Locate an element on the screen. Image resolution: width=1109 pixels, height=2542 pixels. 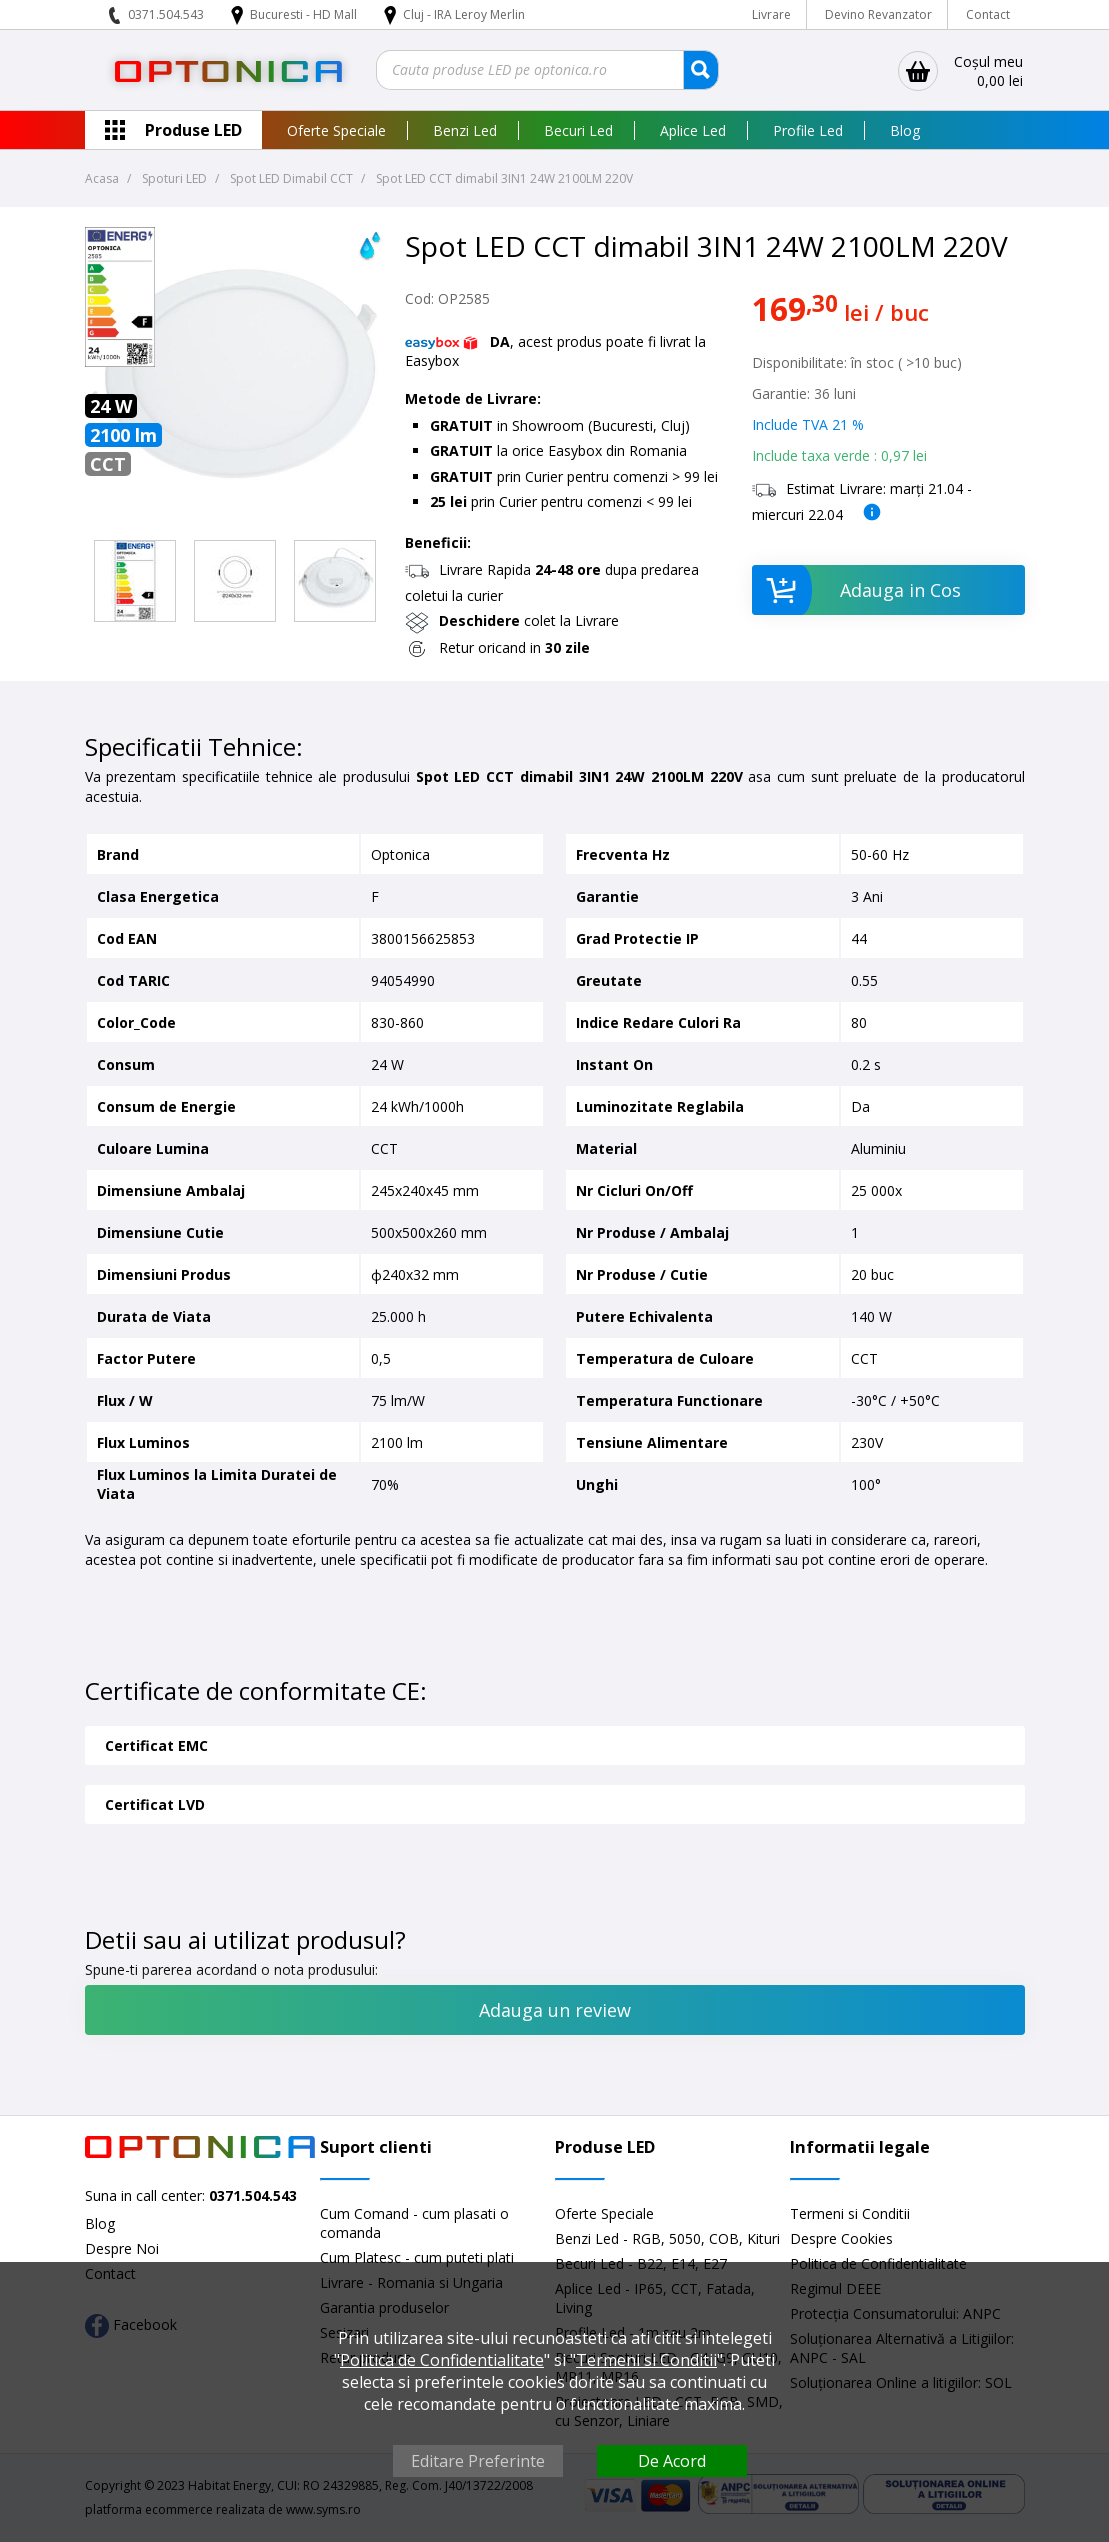
0371.504.543 is located at coordinates (166, 14).